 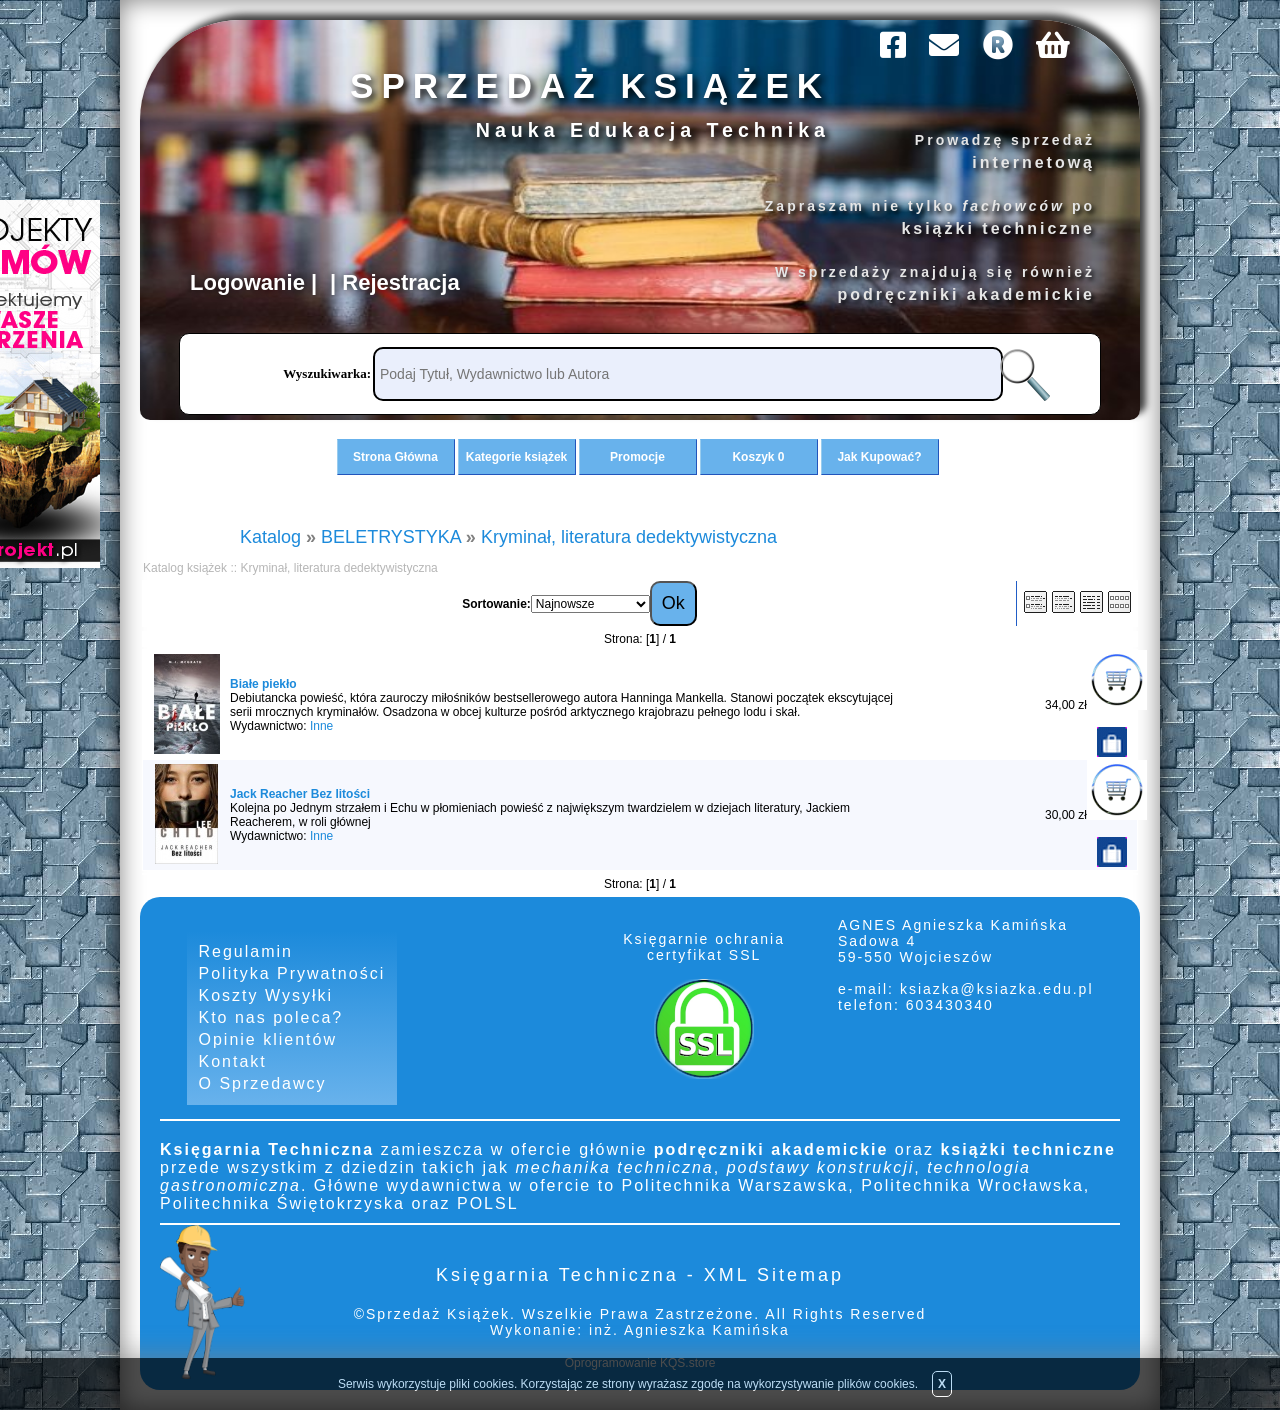 What do you see at coordinates (997, 989) in the screenshot?
I see `ksiazka@ksiazka.edu.pl` at bounding box center [997, 989].